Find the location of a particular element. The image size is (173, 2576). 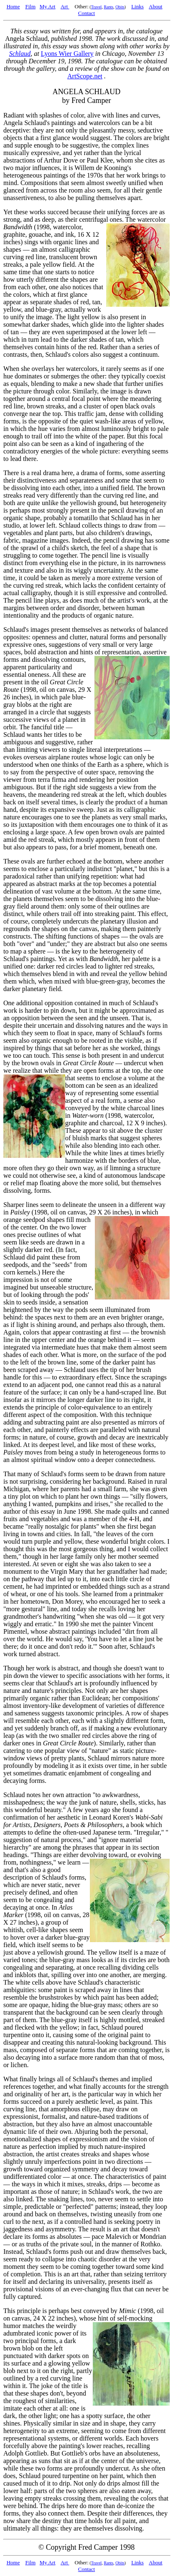

My Art is located at coordinates (48, 6).